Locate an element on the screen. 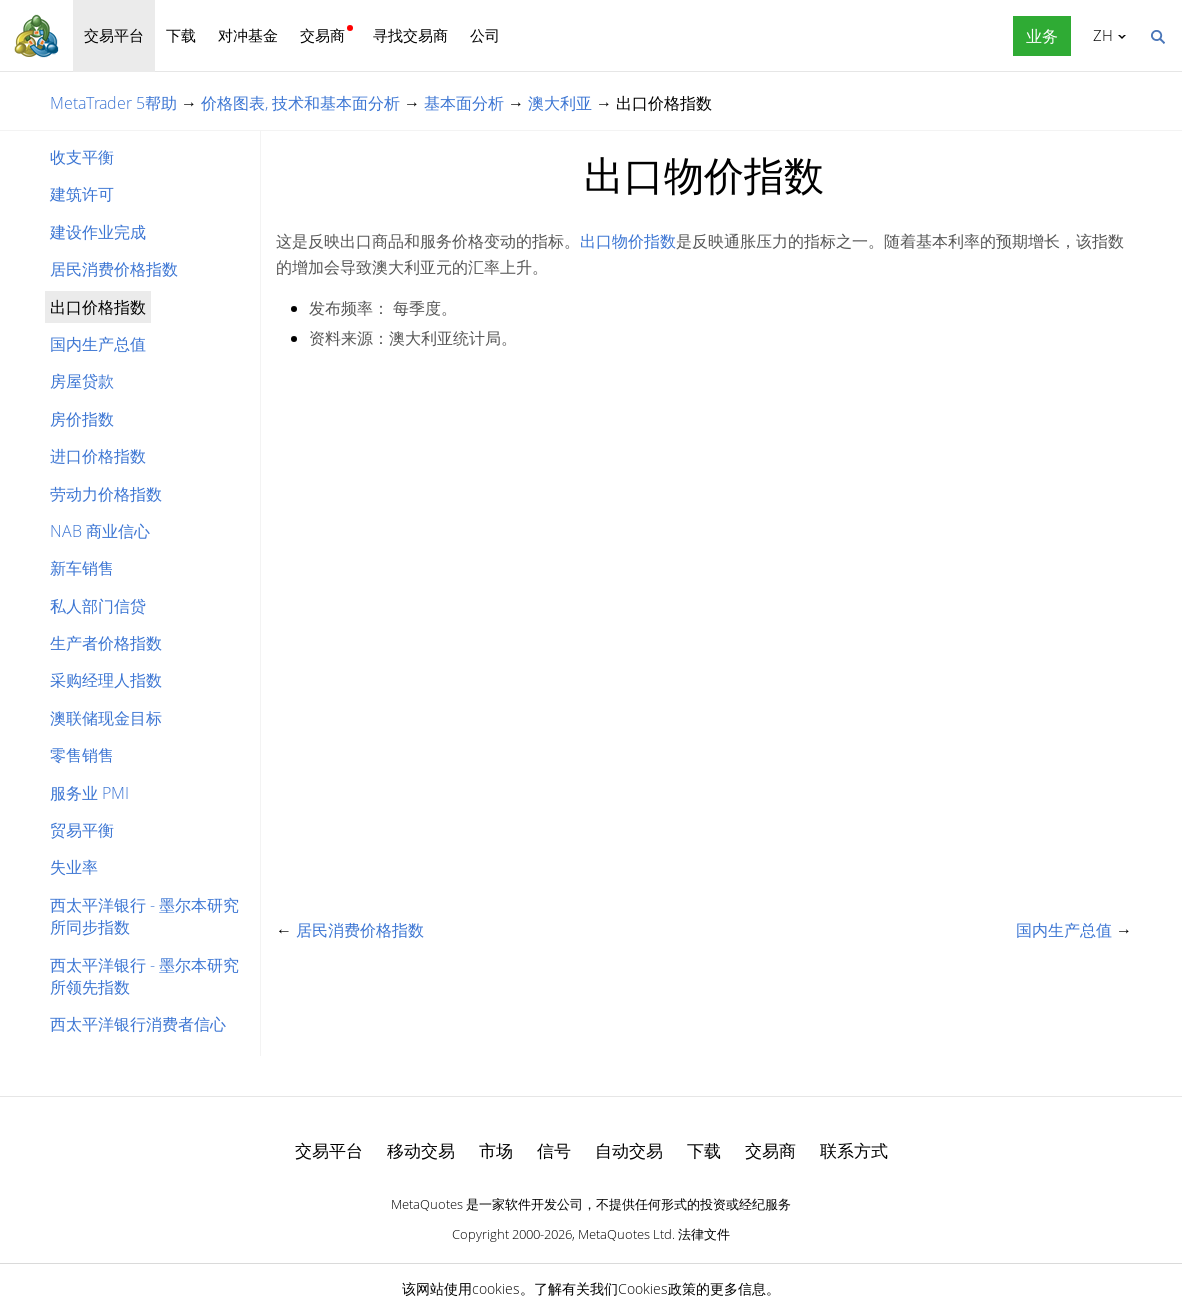  出口物价指数 is located at coordinates (628, 241).